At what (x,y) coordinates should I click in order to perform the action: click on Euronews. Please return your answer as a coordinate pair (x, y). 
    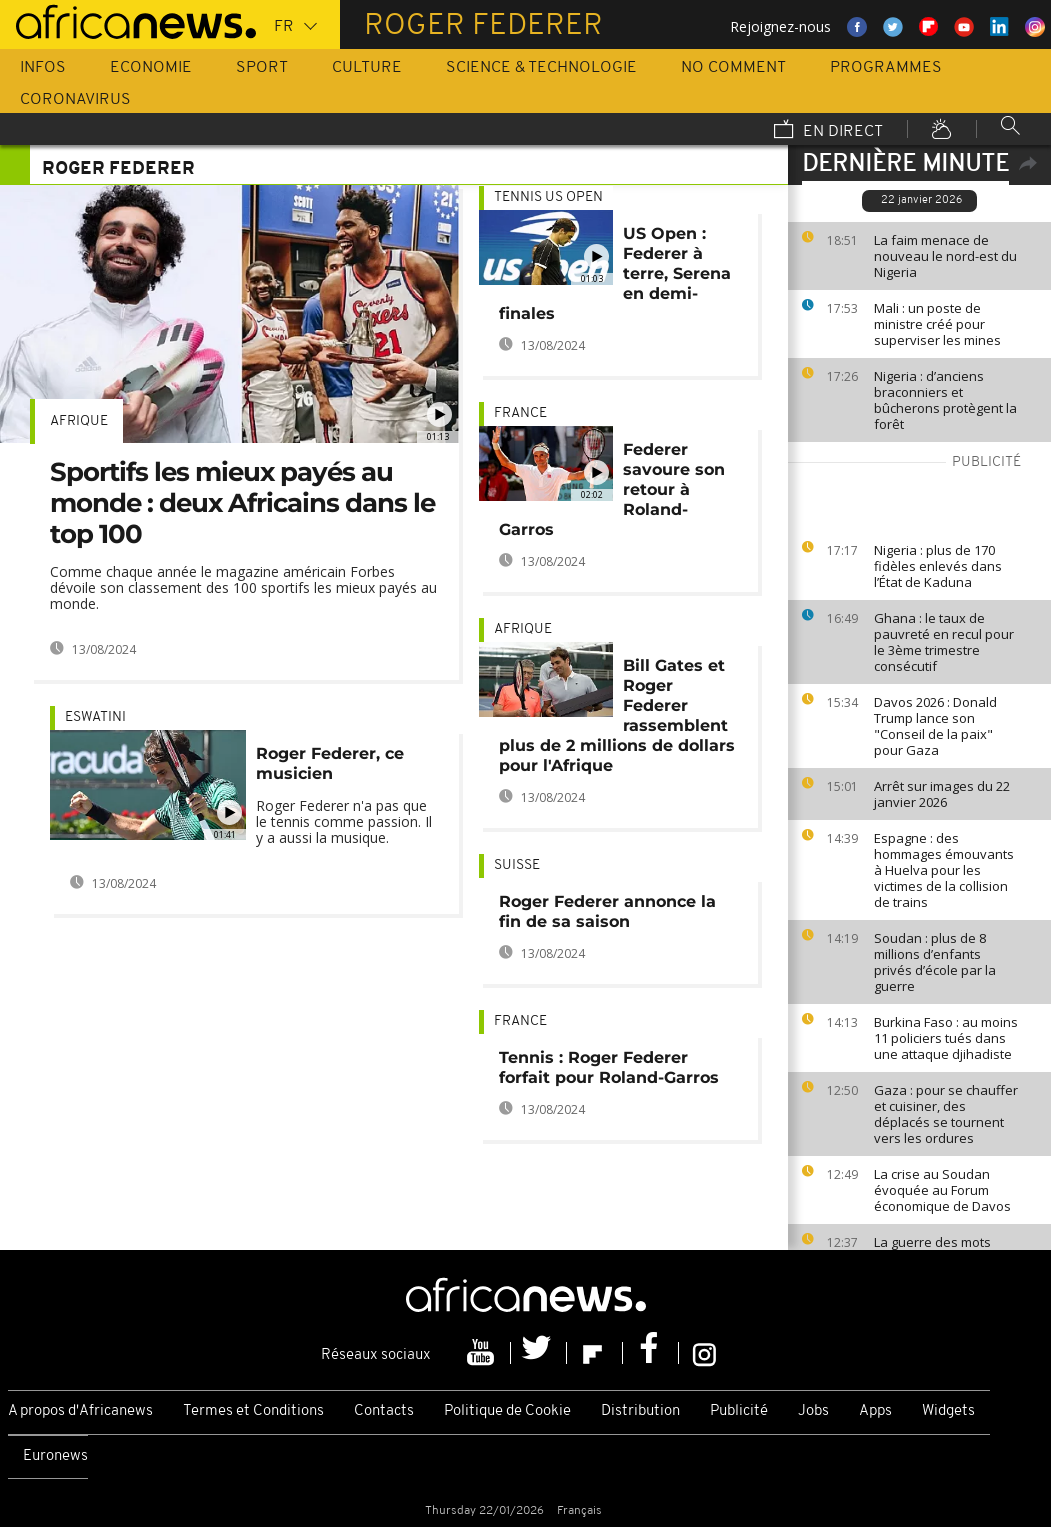
    Looking at the image, I should click on (55, 1456).